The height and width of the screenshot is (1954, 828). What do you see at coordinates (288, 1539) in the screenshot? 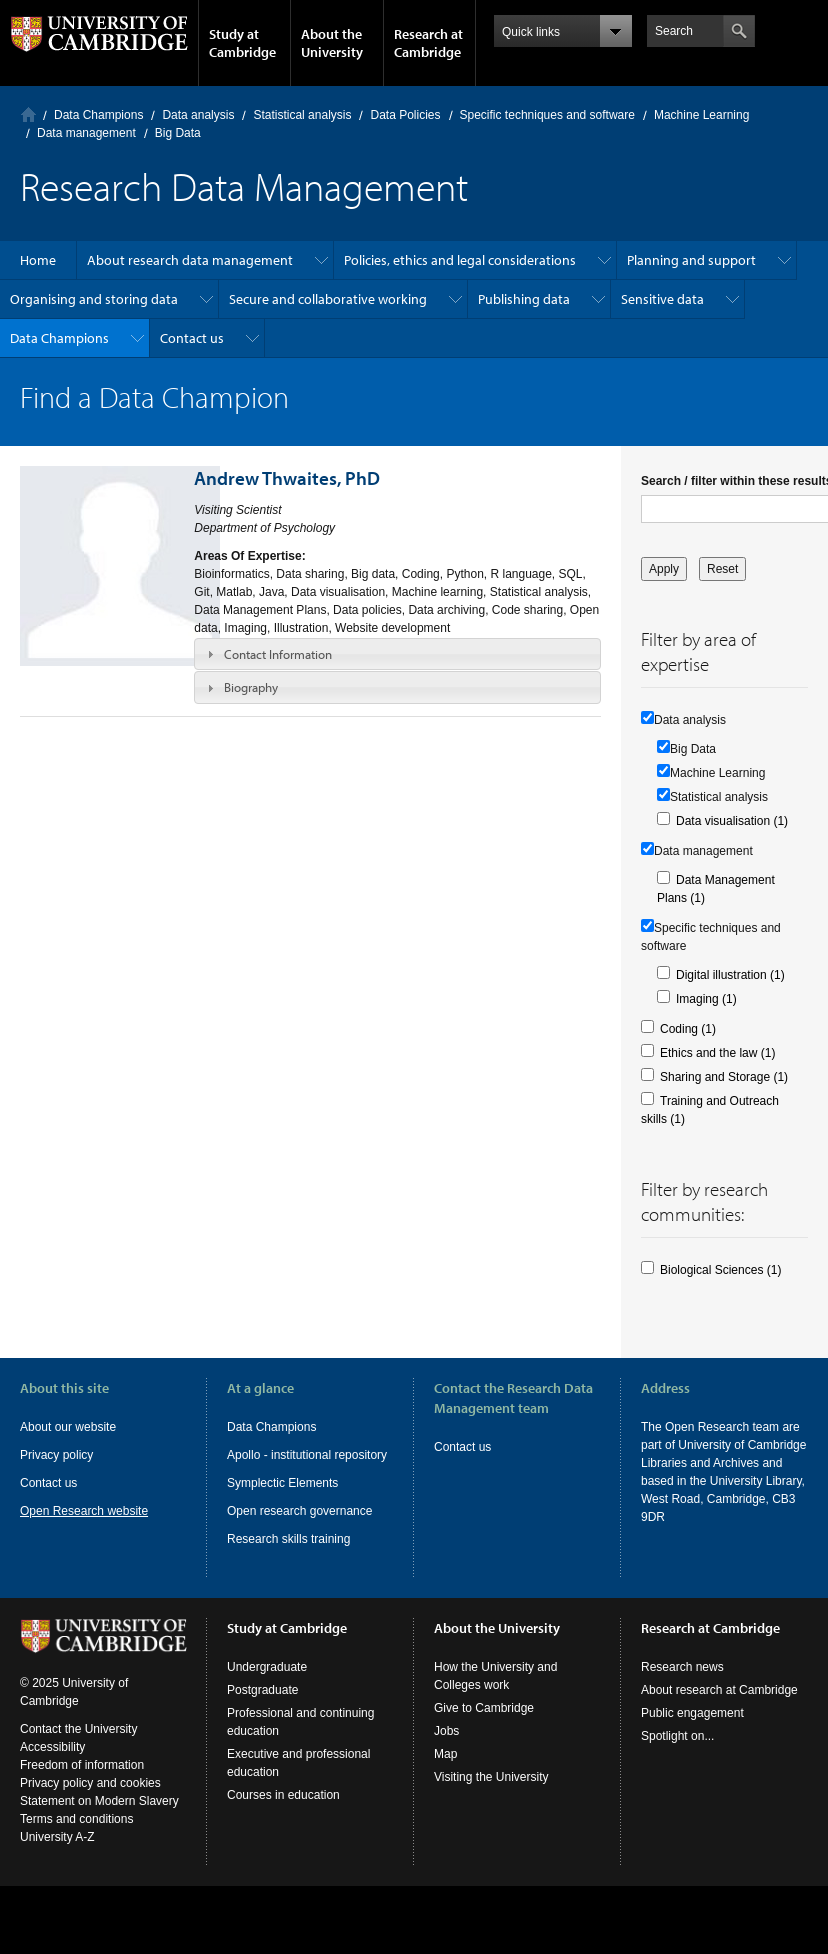
I see `Research skills training` at bounding box center [288, 1539].